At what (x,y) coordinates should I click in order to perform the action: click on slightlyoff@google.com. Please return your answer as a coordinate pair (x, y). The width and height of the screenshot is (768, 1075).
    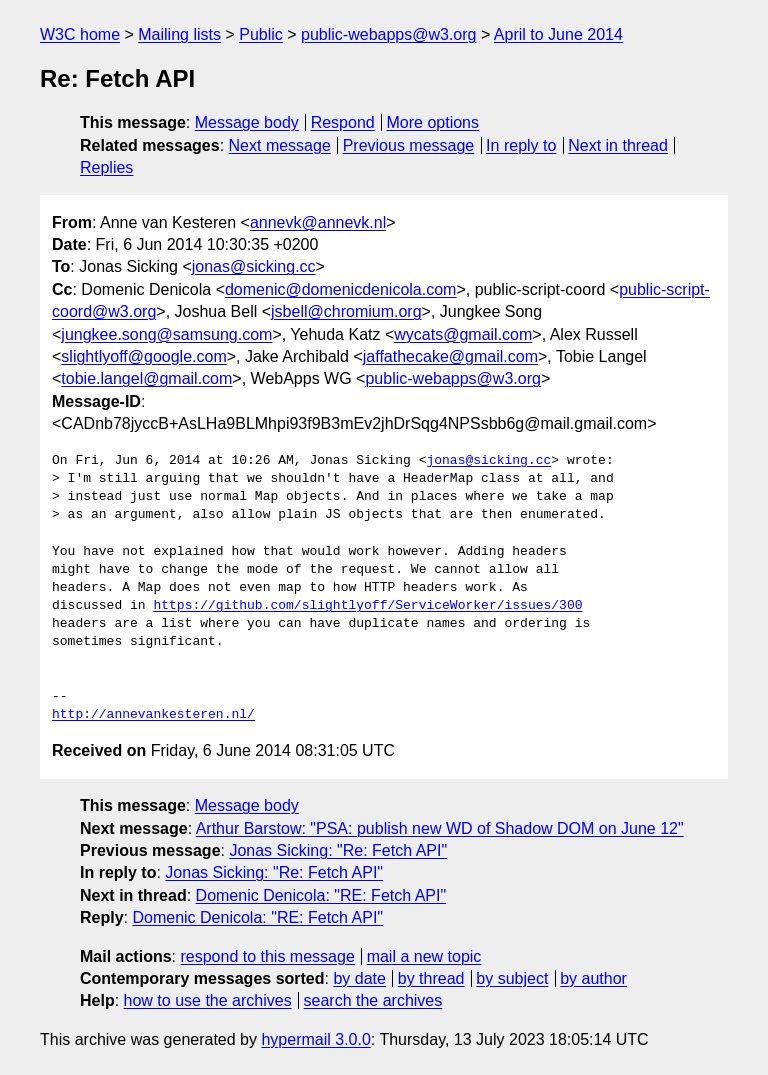
    Looking at the image, I should click on (143, 356).